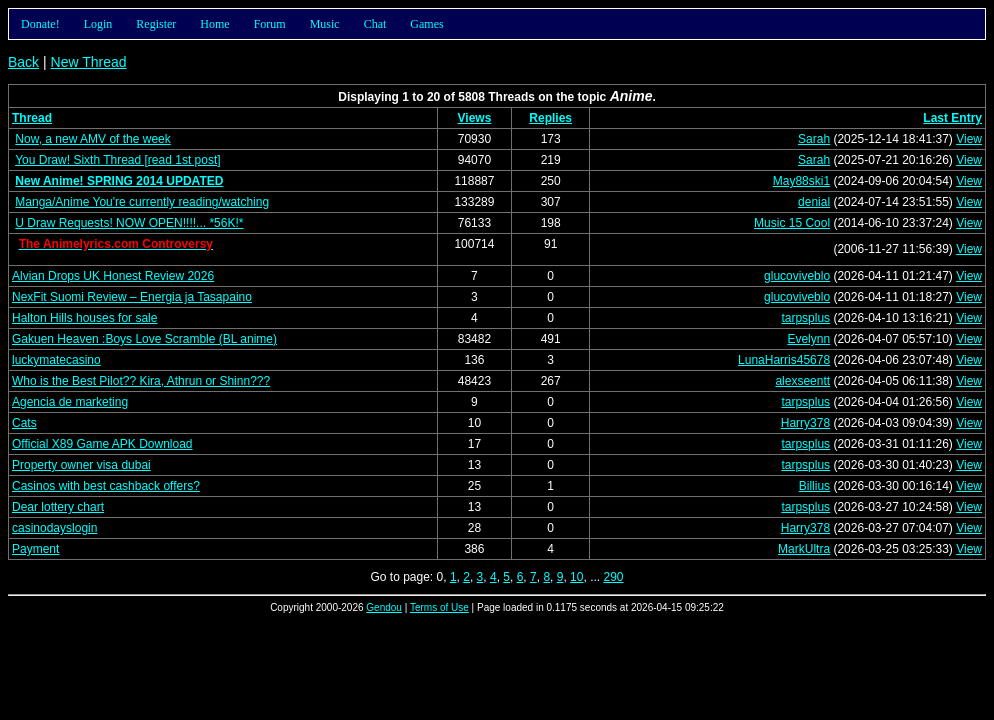  What do you see at coordinates (70, 402) in the screenshot?
I see `Agencia de marketing` at bounding box center [70, 402].